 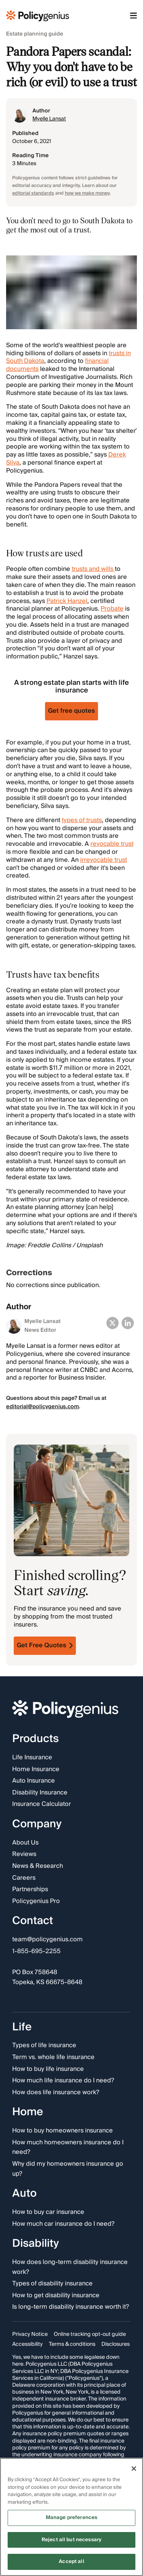 What do you see at coordinates (67, 601) in the screenshot?
I see `Patrick Hanzel` at bounding box center [67, 601].